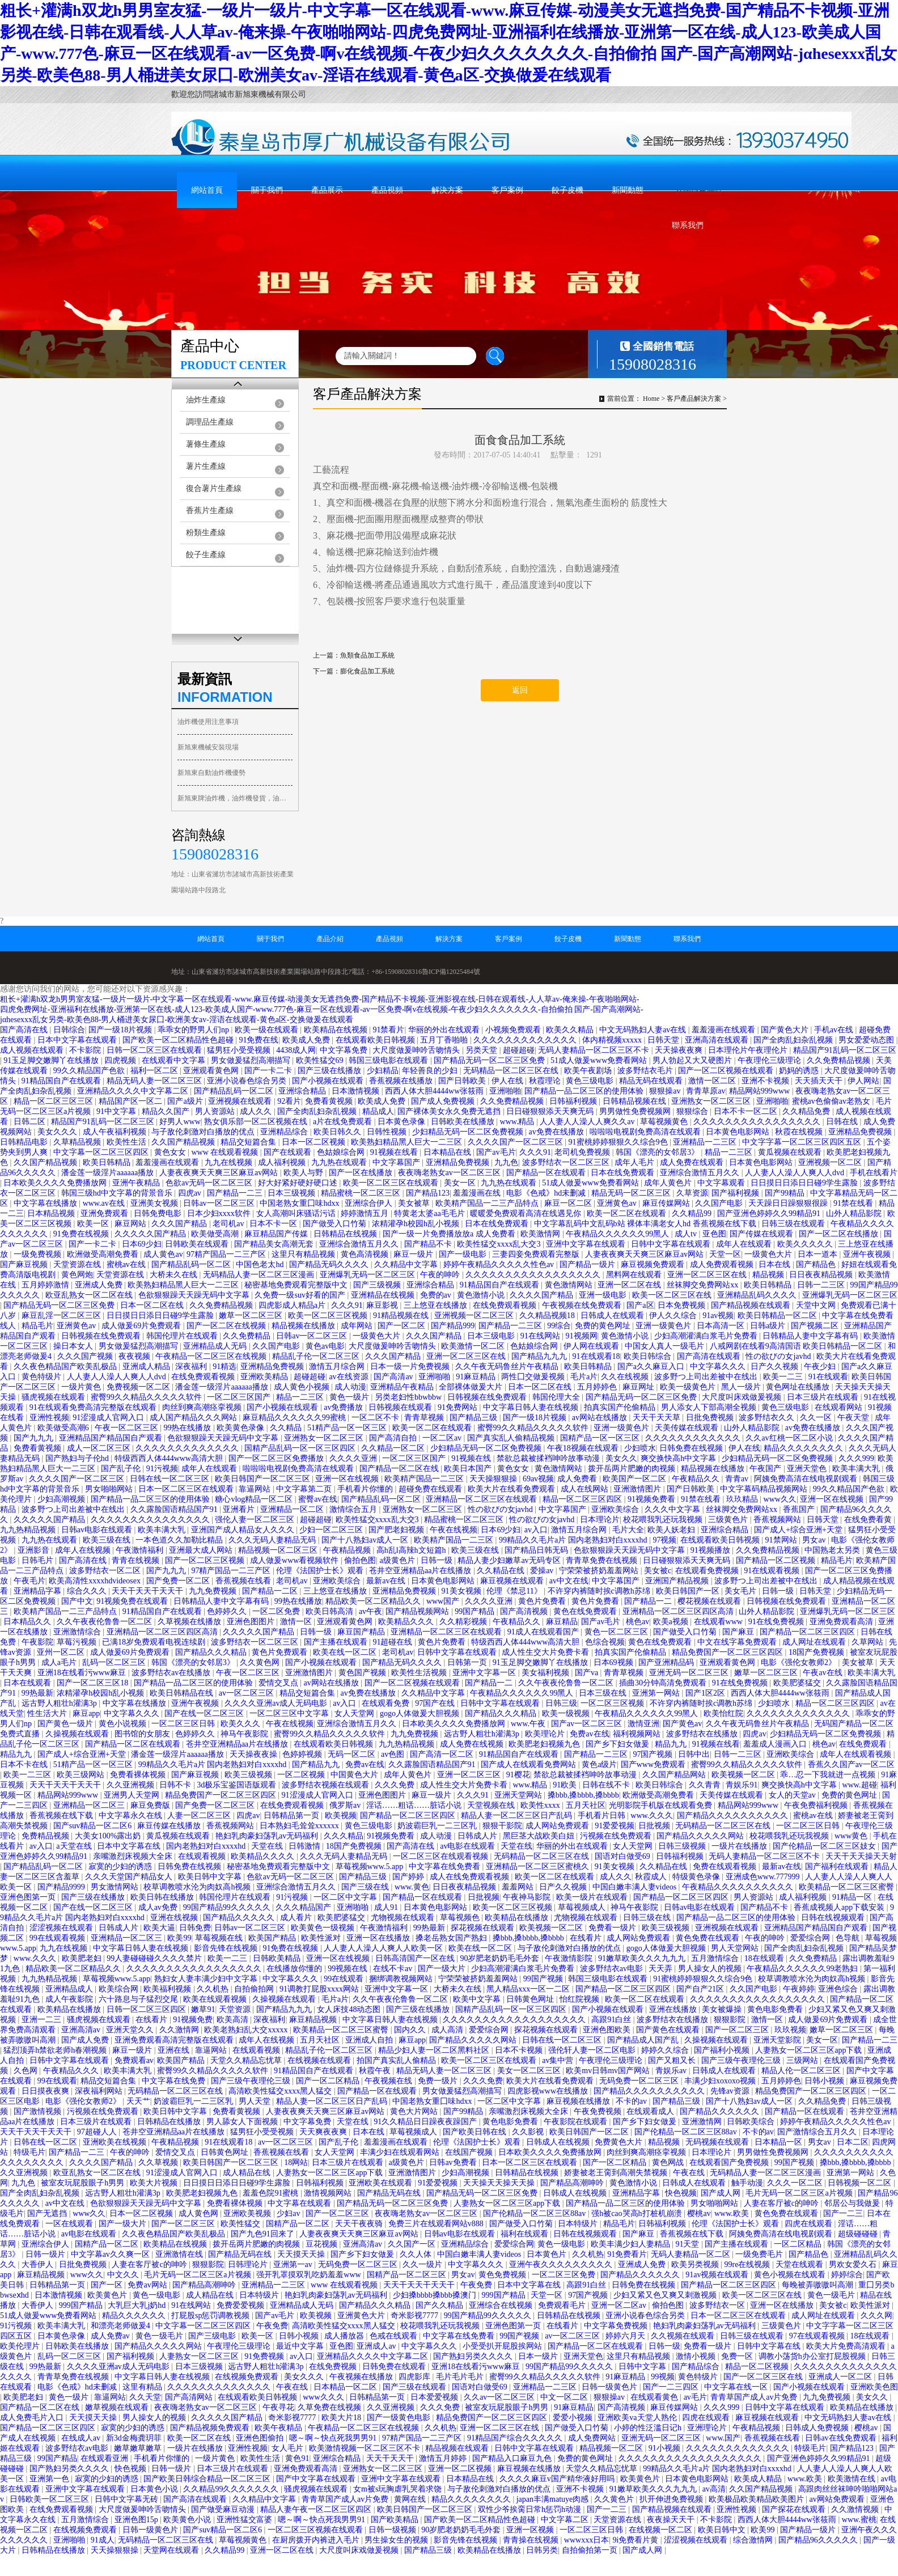  I want to click on 国产黄色大片, so click(786, 1030).